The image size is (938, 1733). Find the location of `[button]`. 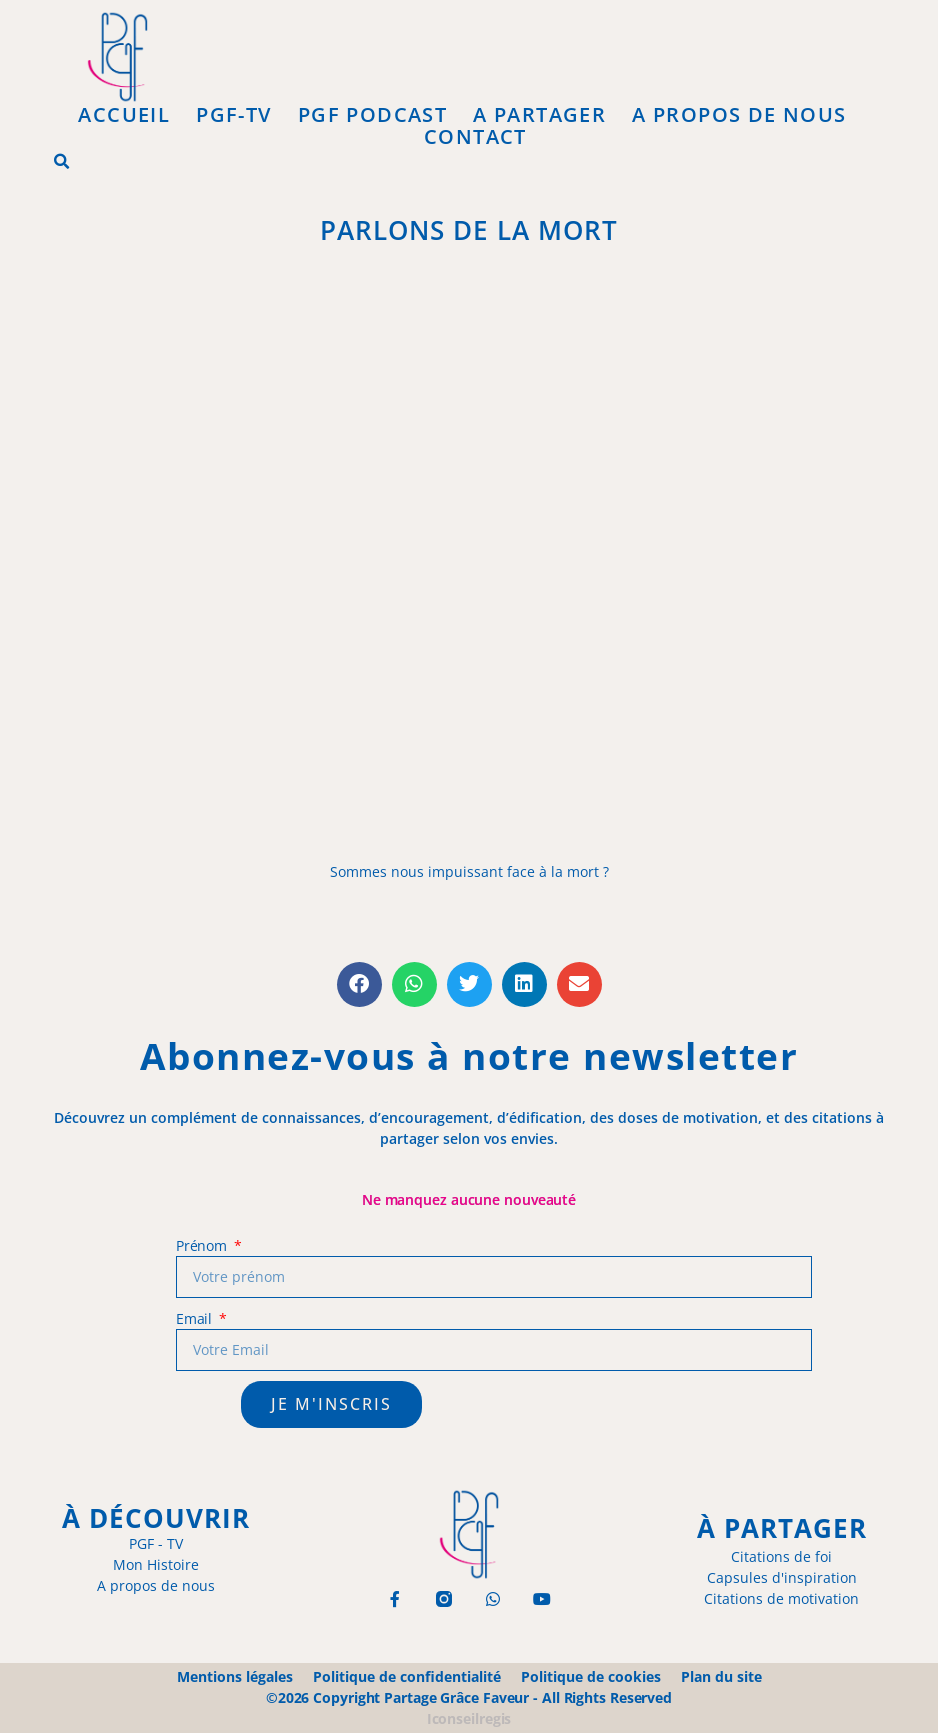

[button] is located at coordinates (62, 162).